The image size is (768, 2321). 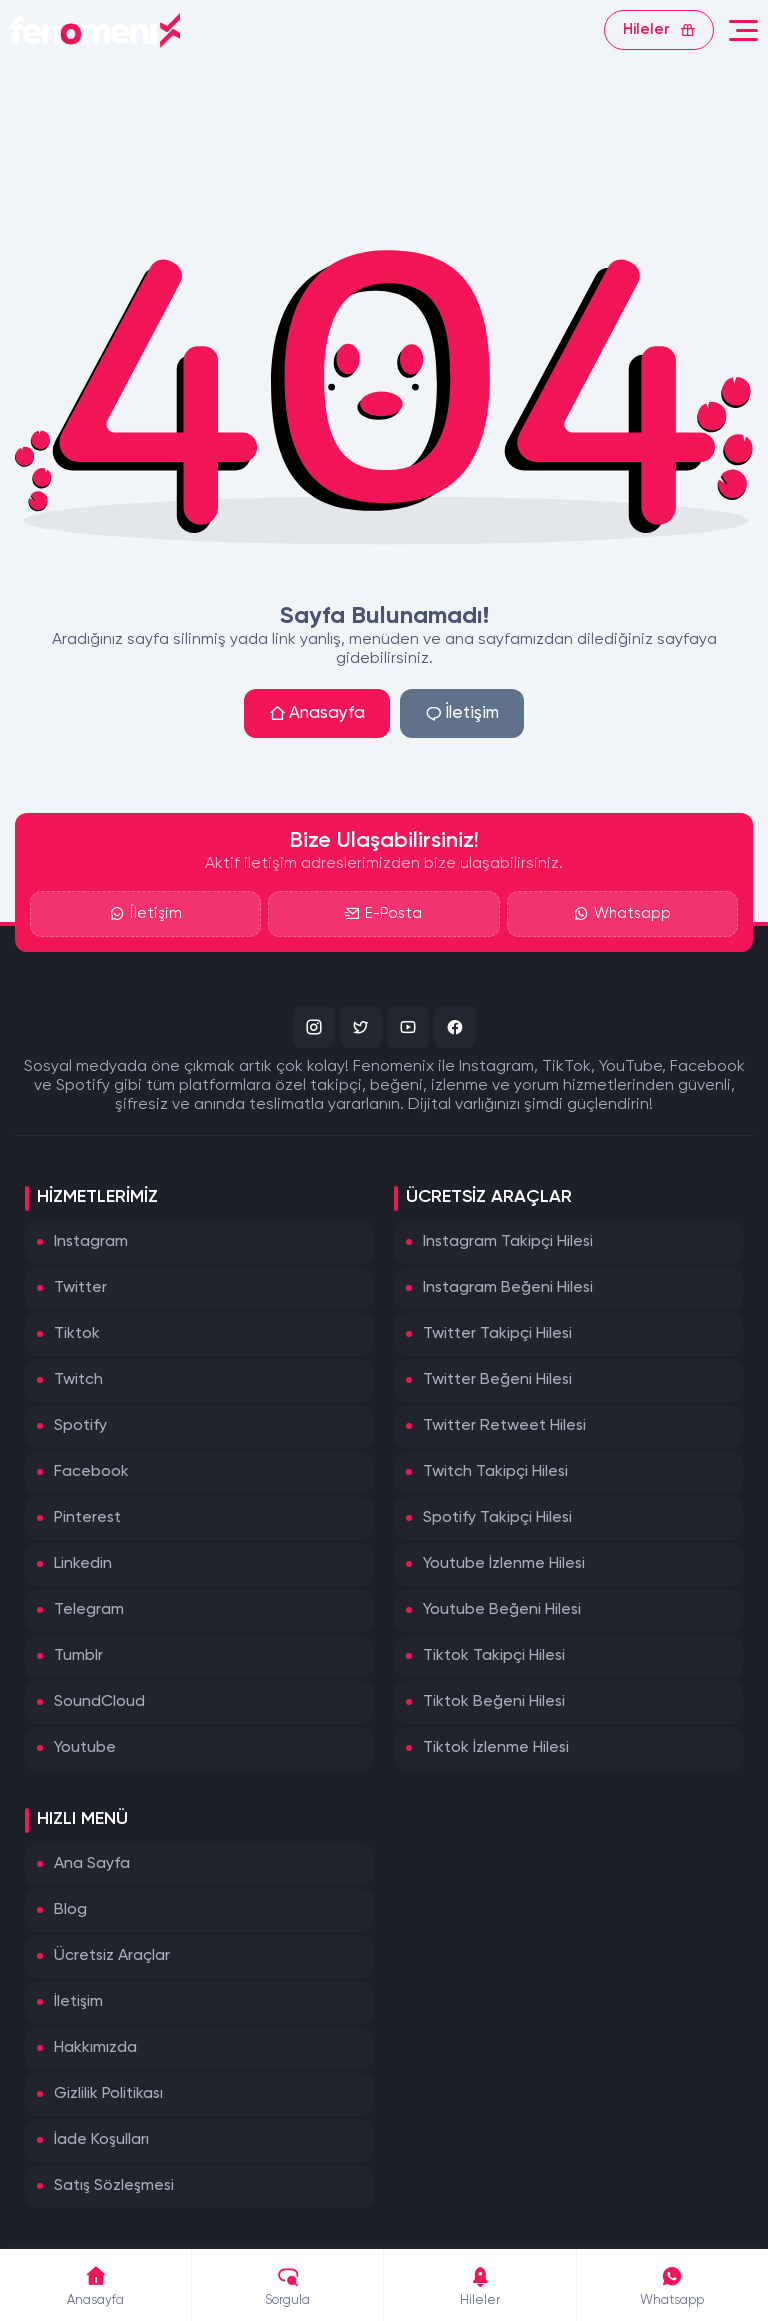 I want to click on Twitch, so click(x=78, y=1380).